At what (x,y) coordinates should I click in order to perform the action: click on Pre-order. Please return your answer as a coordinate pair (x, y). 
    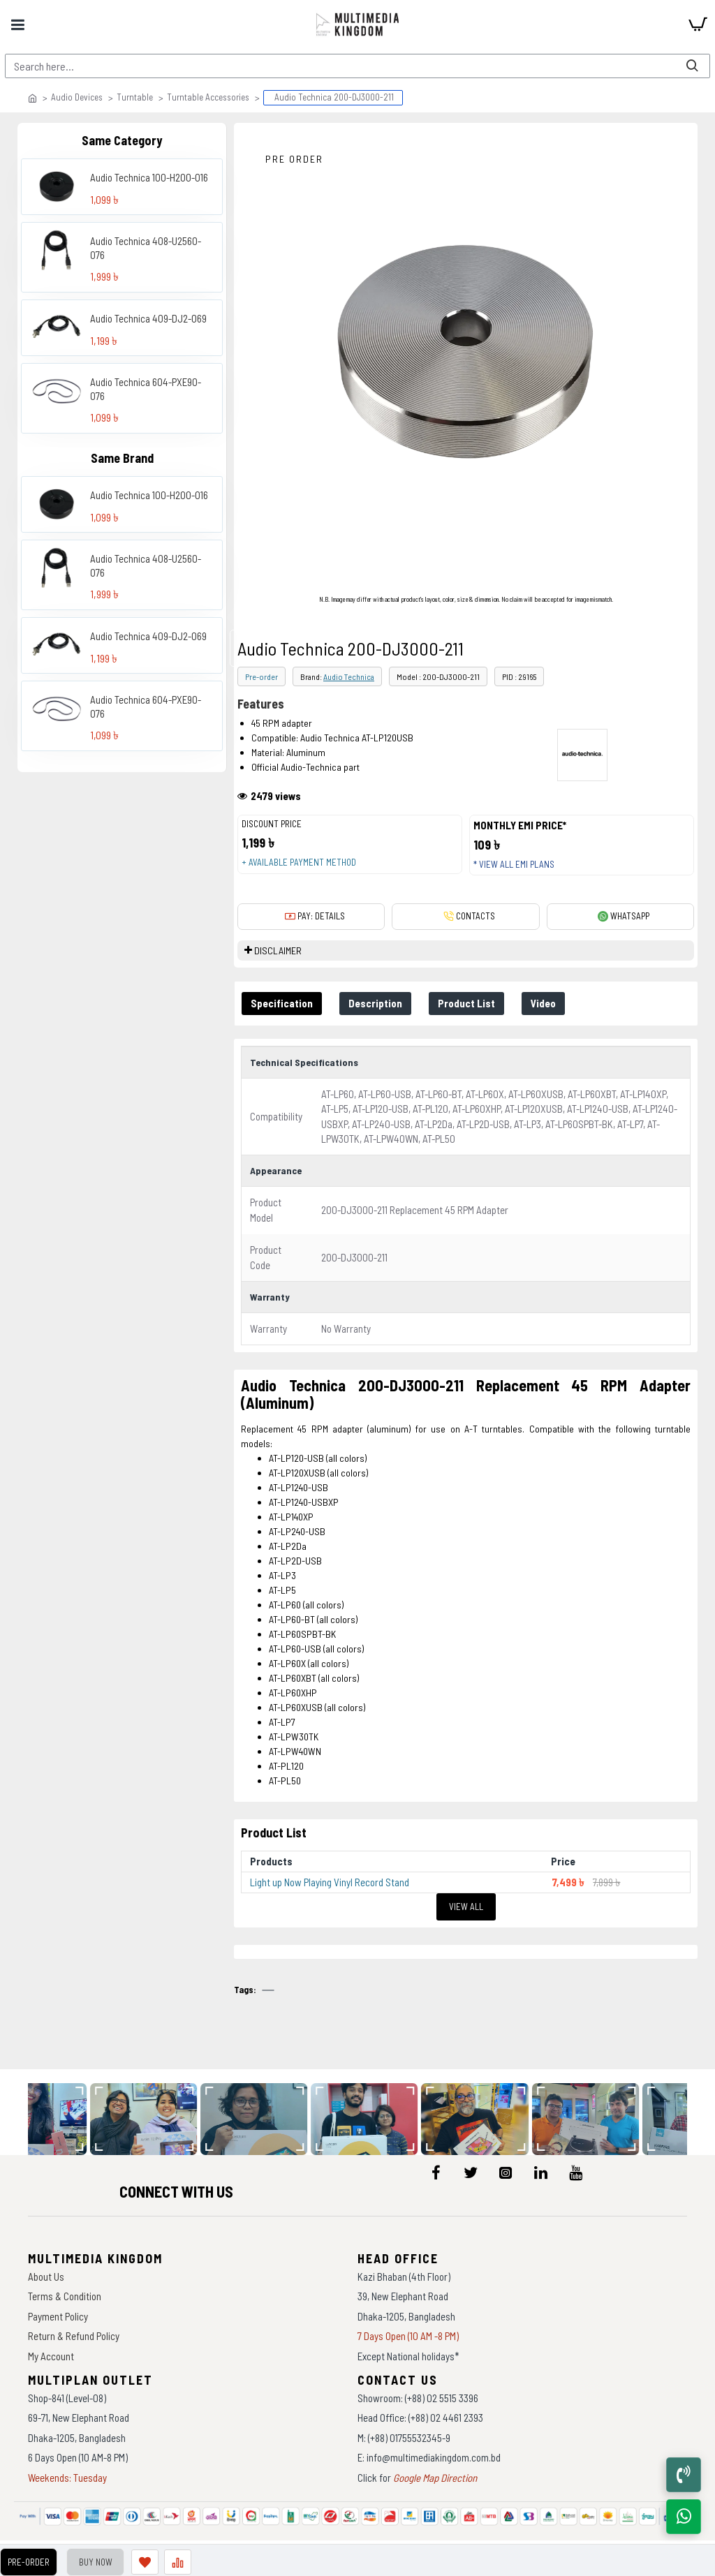
    Looking at the image, I should click on (261, 676).